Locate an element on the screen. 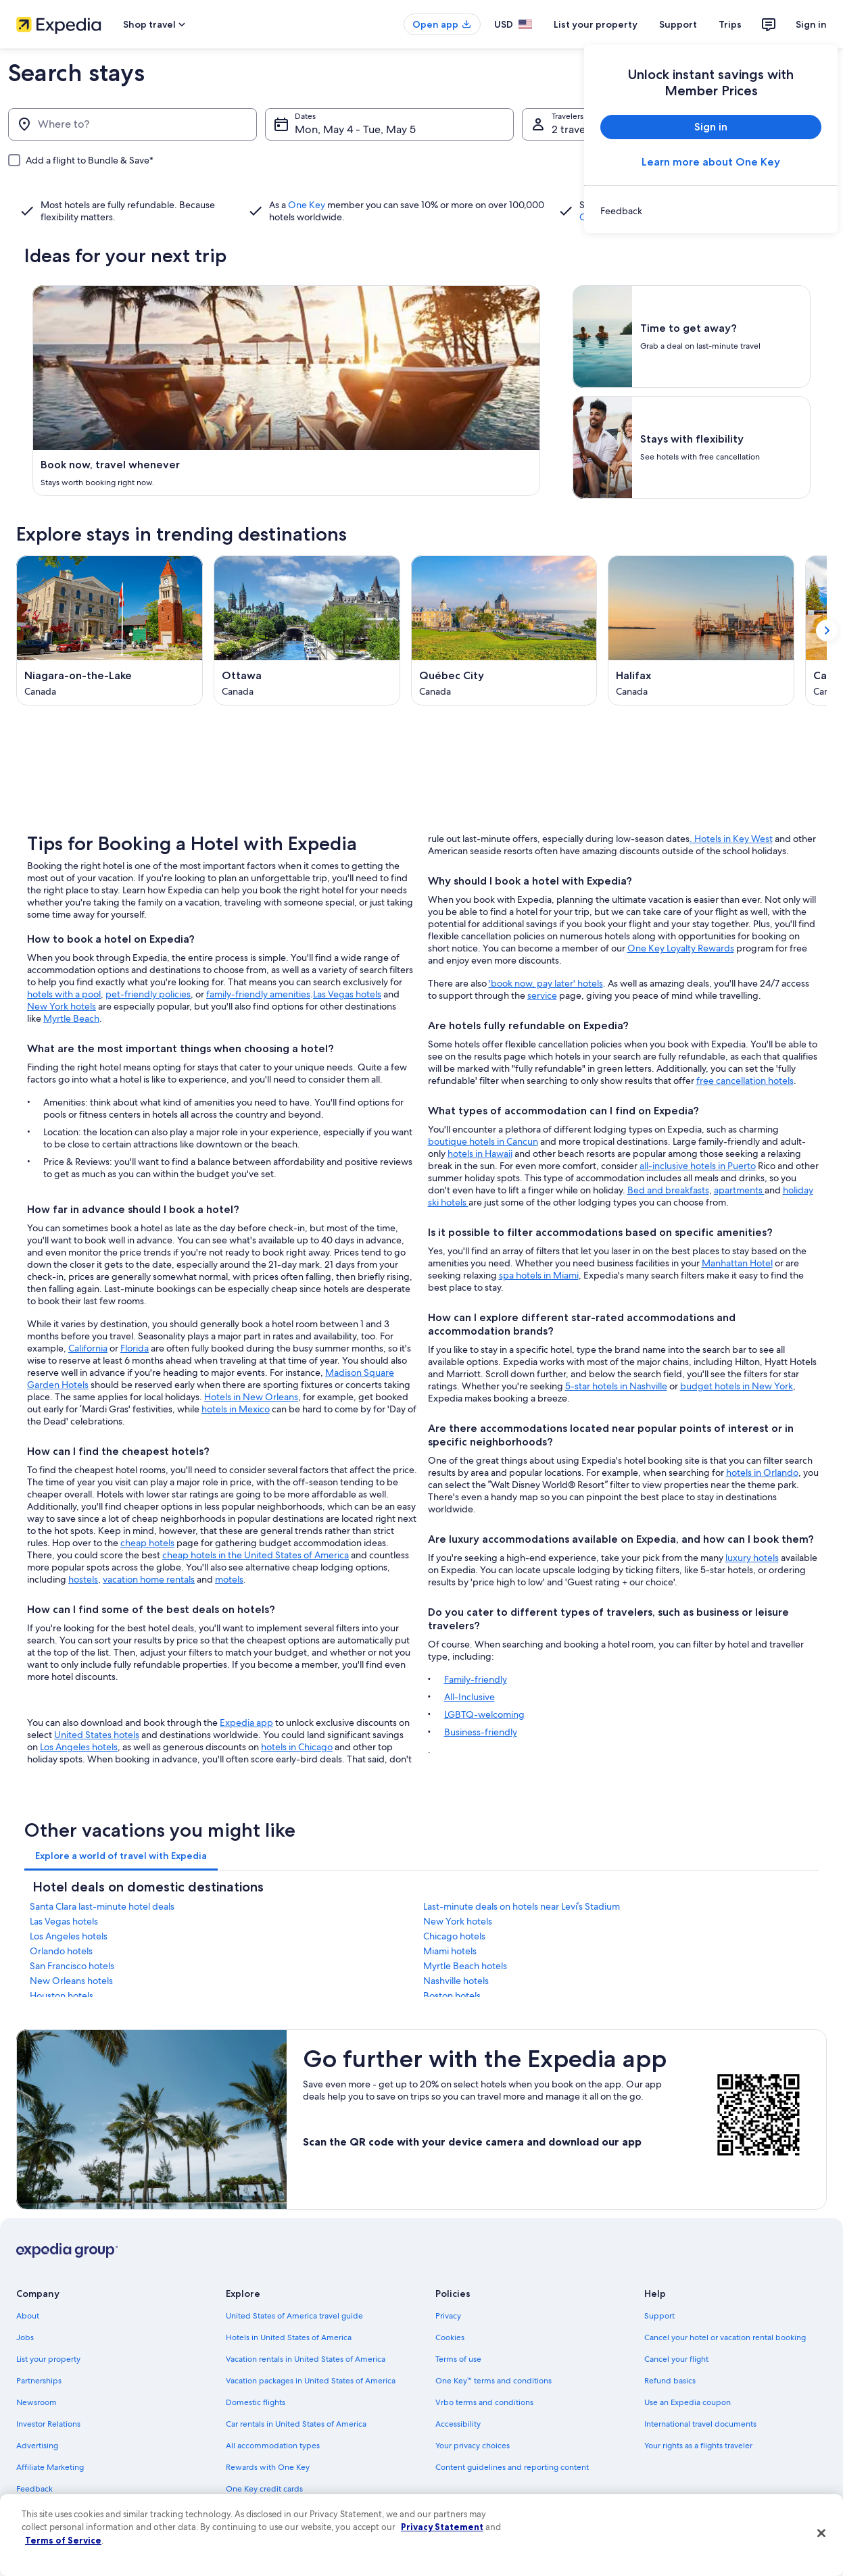 This screenshot has width=843, height=2576. family-friendly amenities is located at coordinates (258, 994).